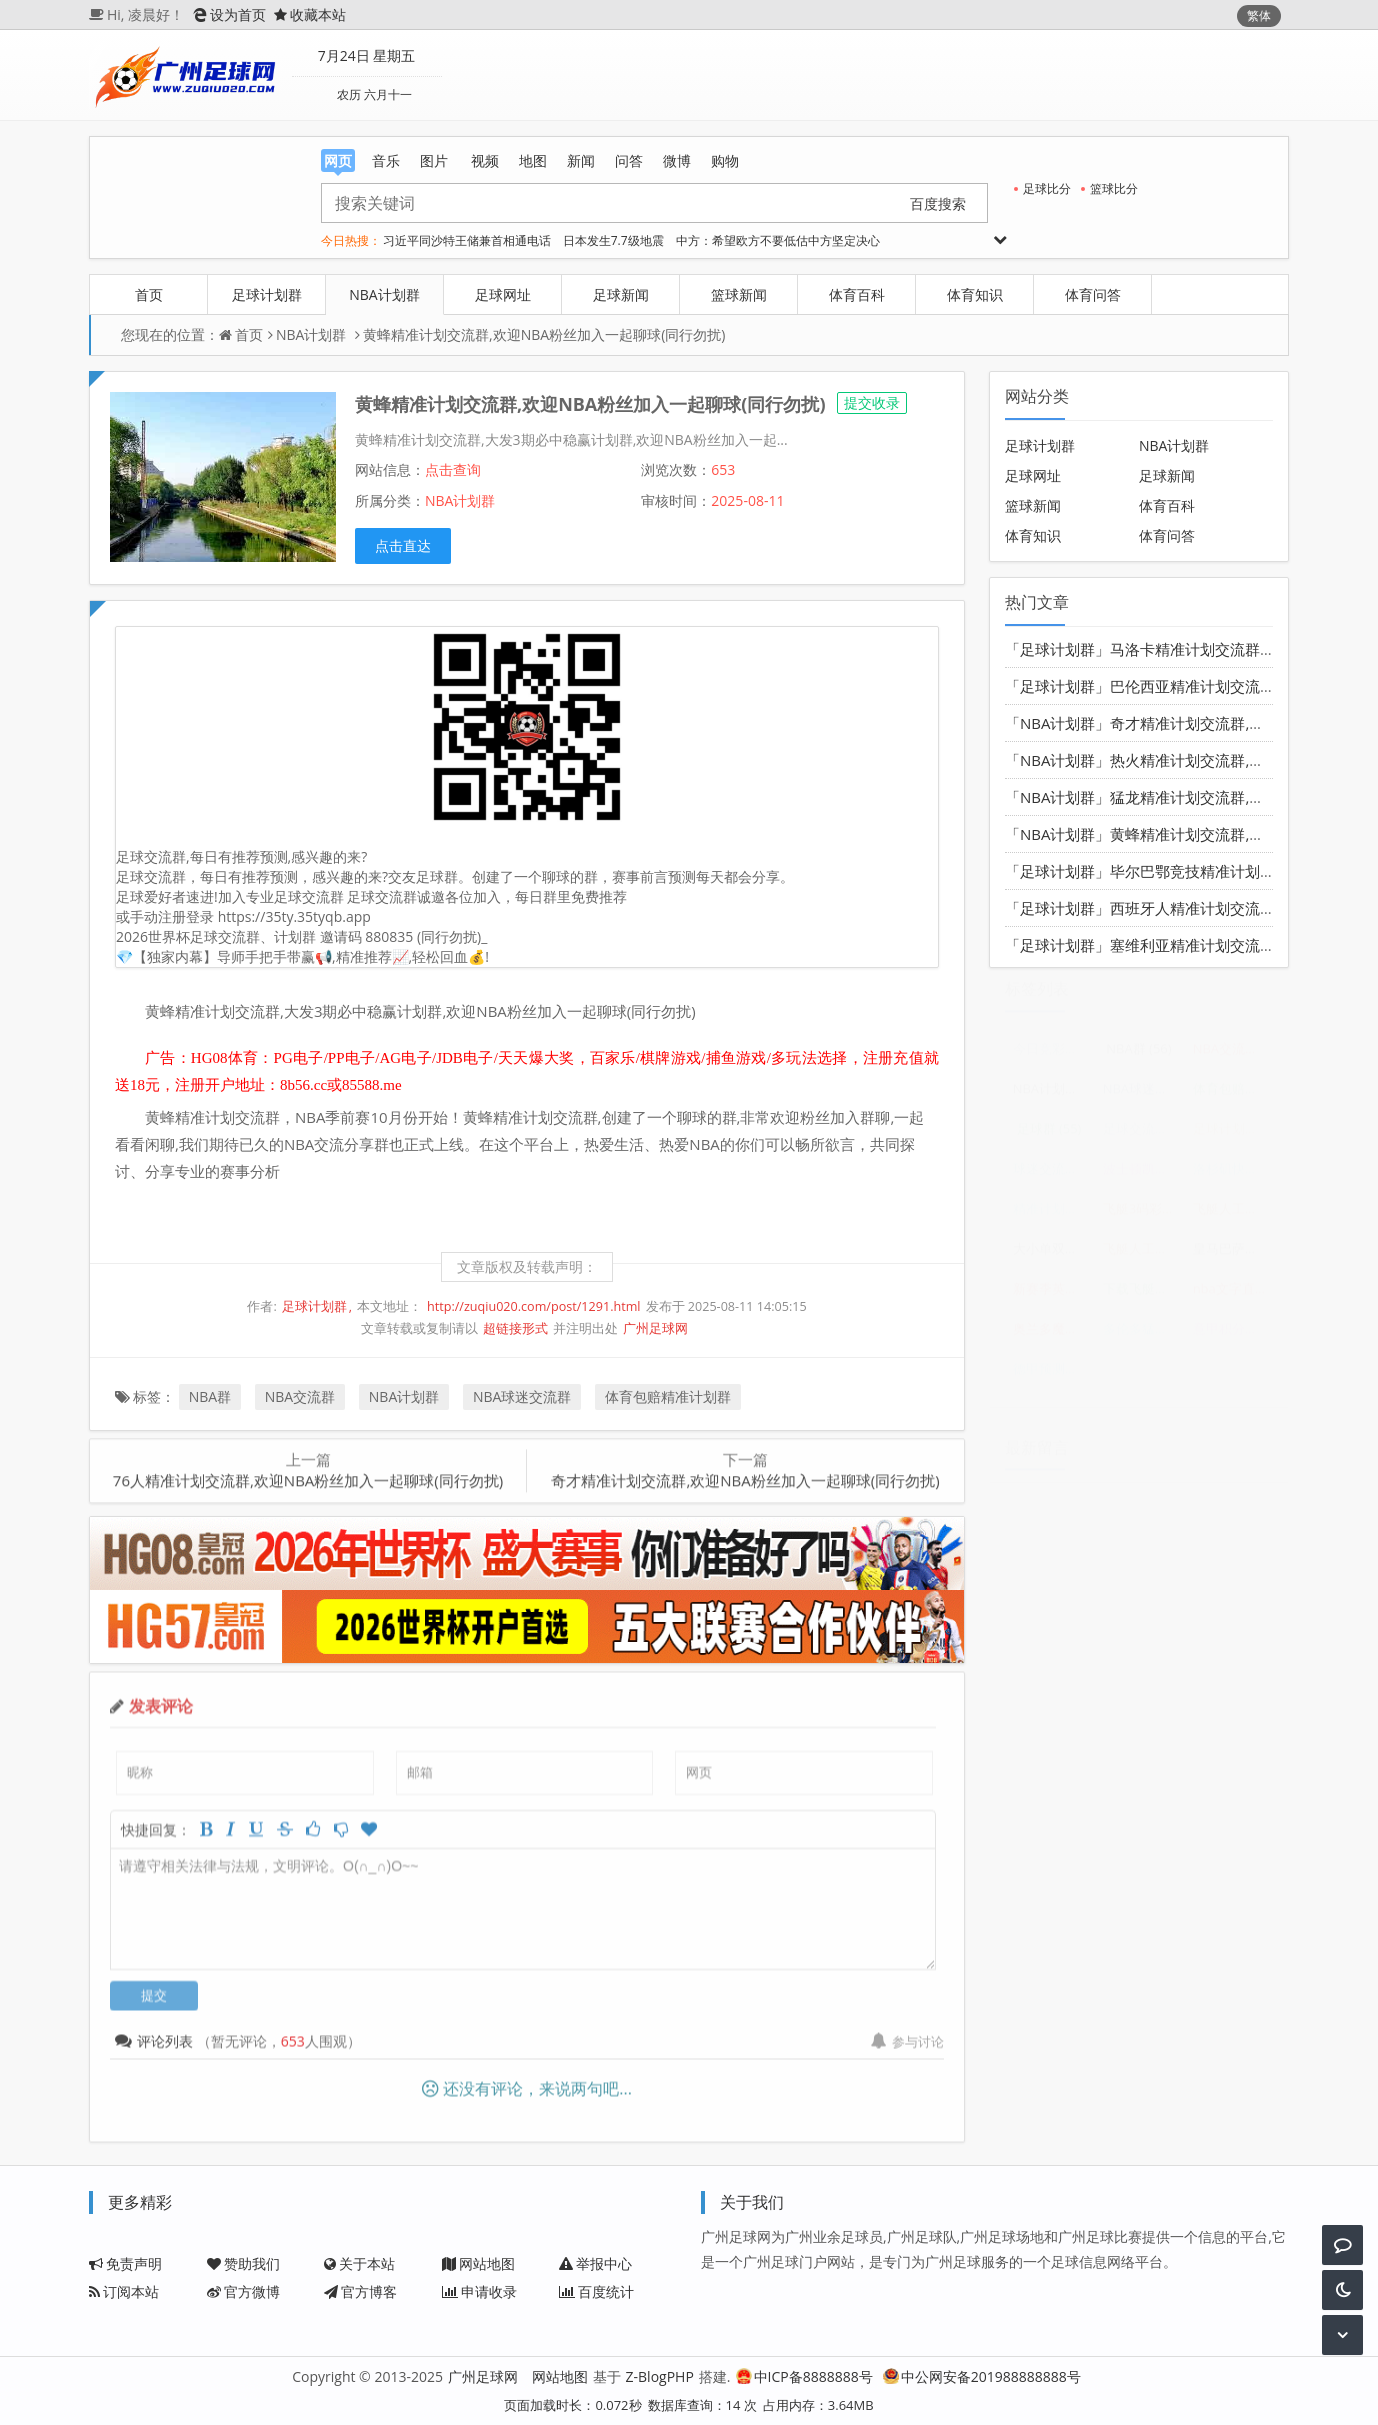  Describe the element at coordinates (739, 294) in the screenshot. I see `篮球新闻` at that location.